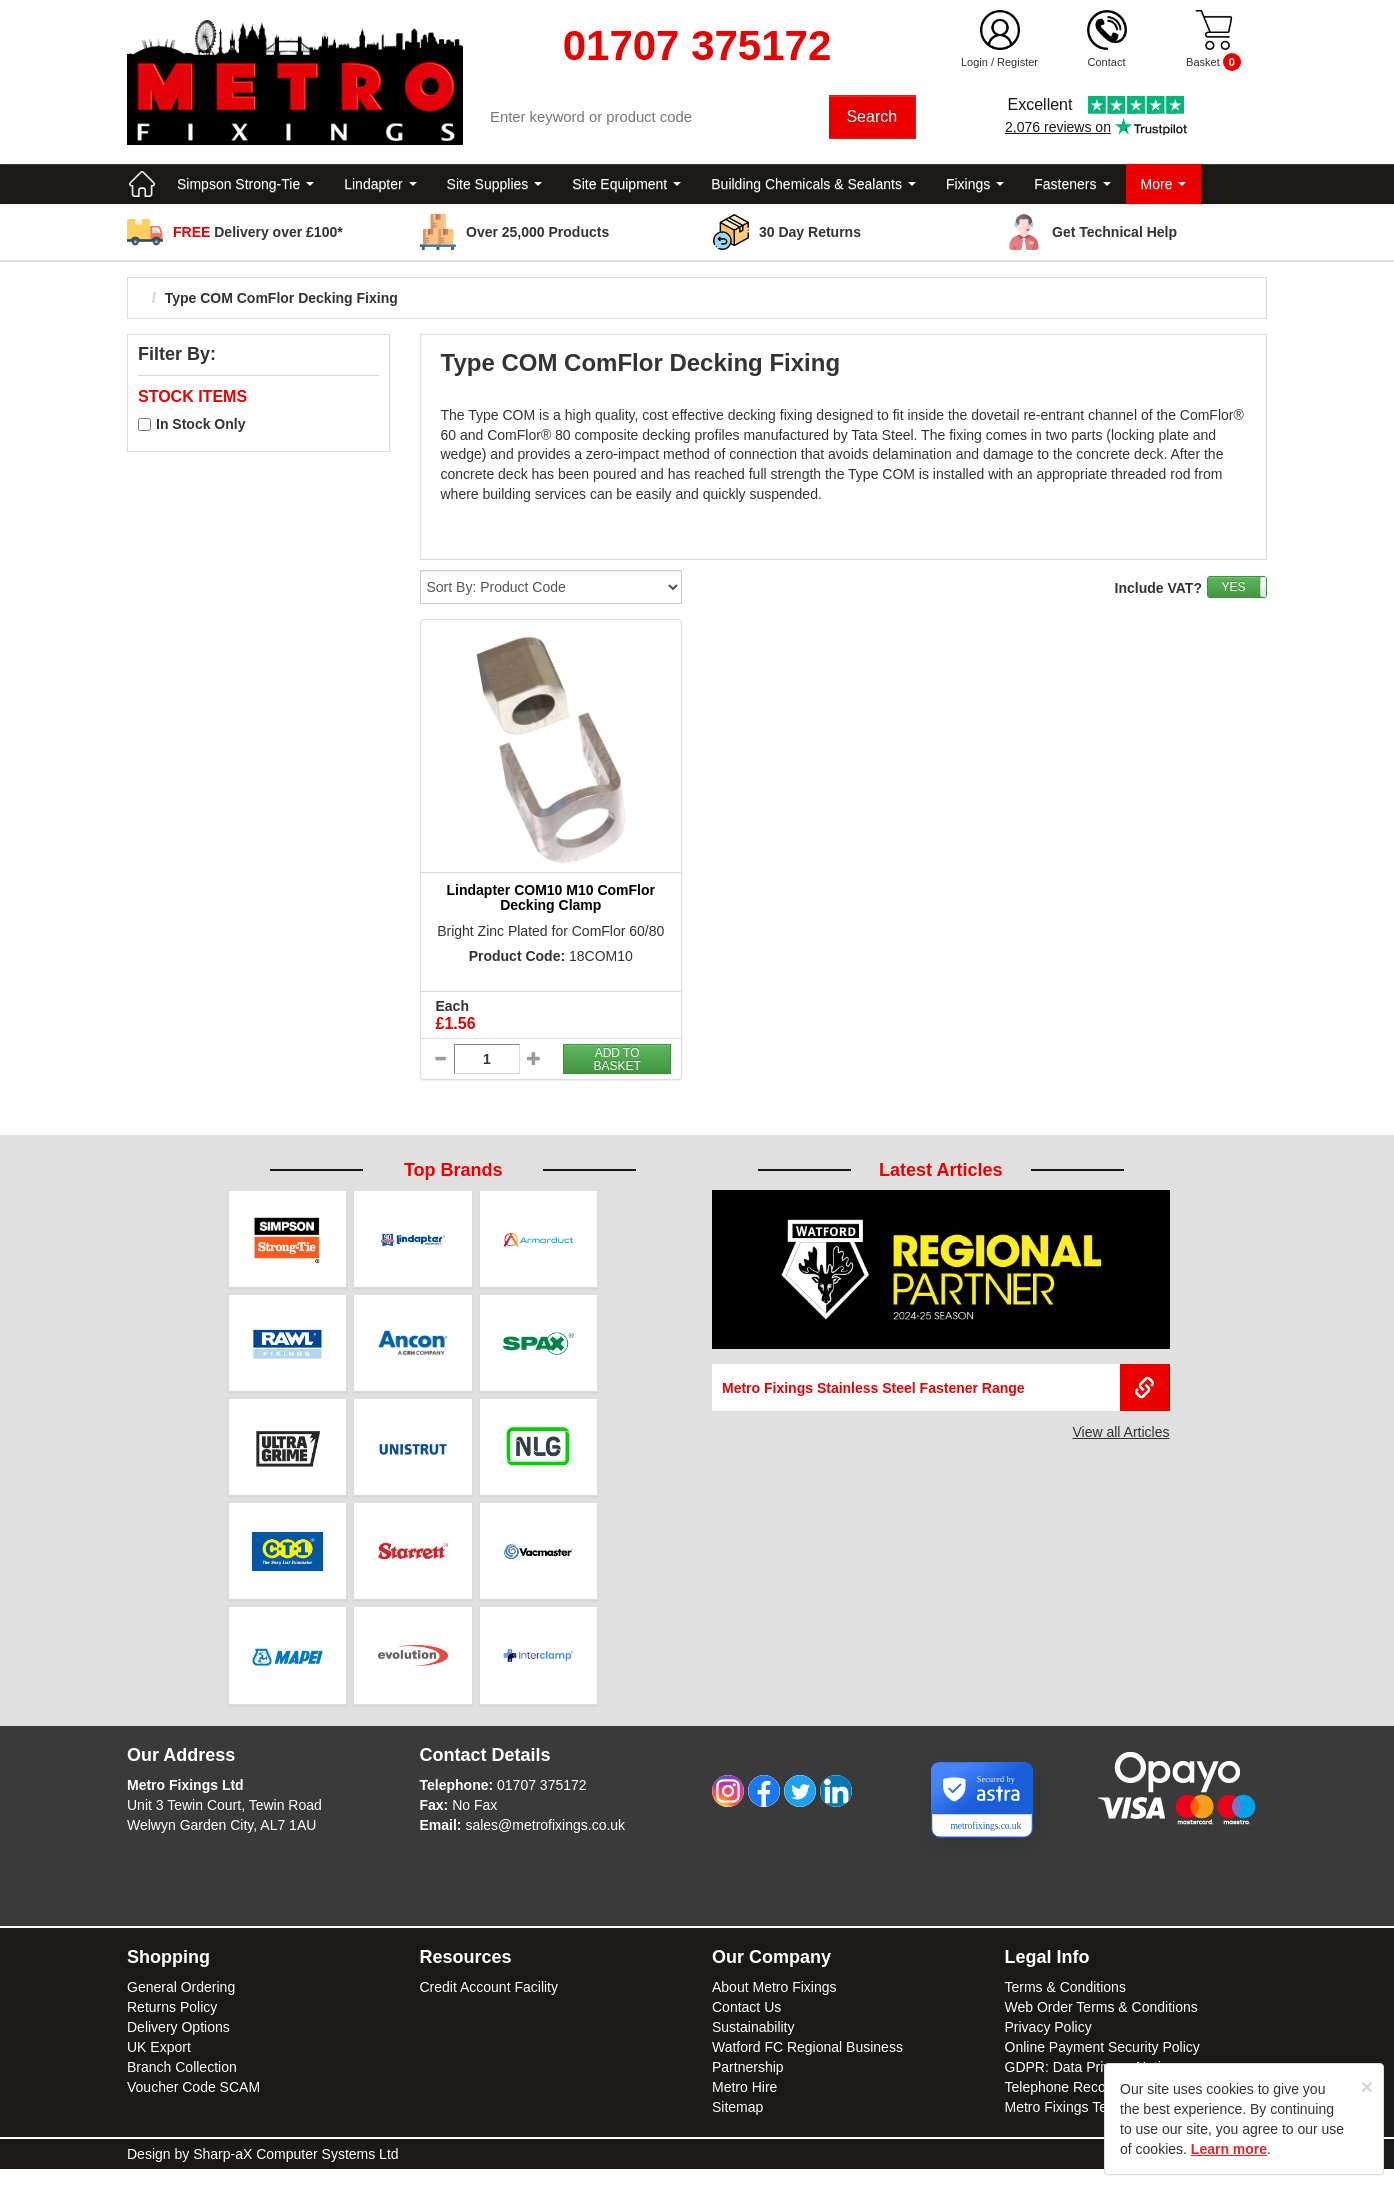 Image resolution: width=1394 pixels, height=2185 pixels. What do you see at coordinates (159, 2063) in the screenshot?
I see `UK Export` at bounding box center [159, 2063].